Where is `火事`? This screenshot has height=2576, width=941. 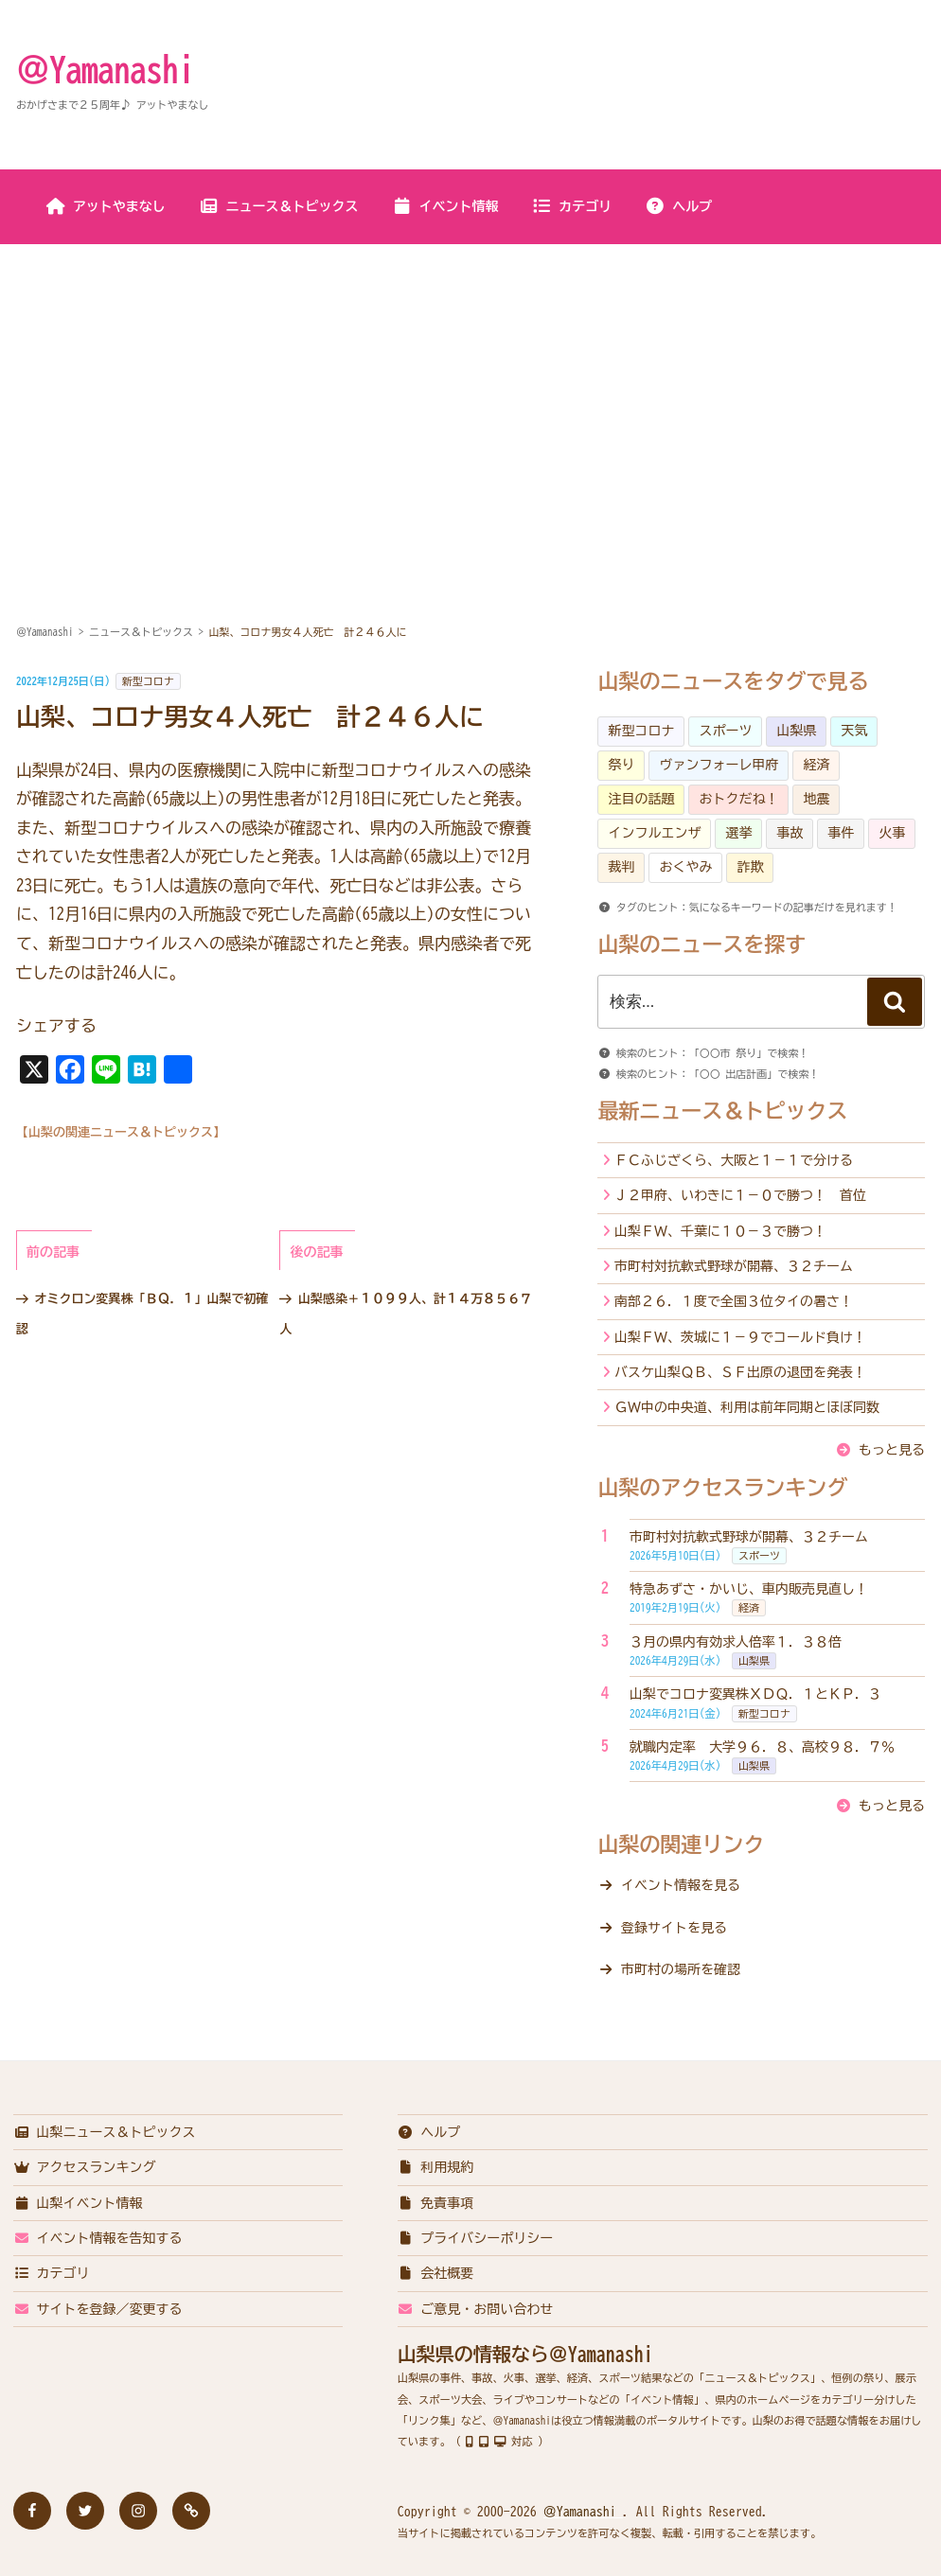 火事 is located at coordinates (892, 832).